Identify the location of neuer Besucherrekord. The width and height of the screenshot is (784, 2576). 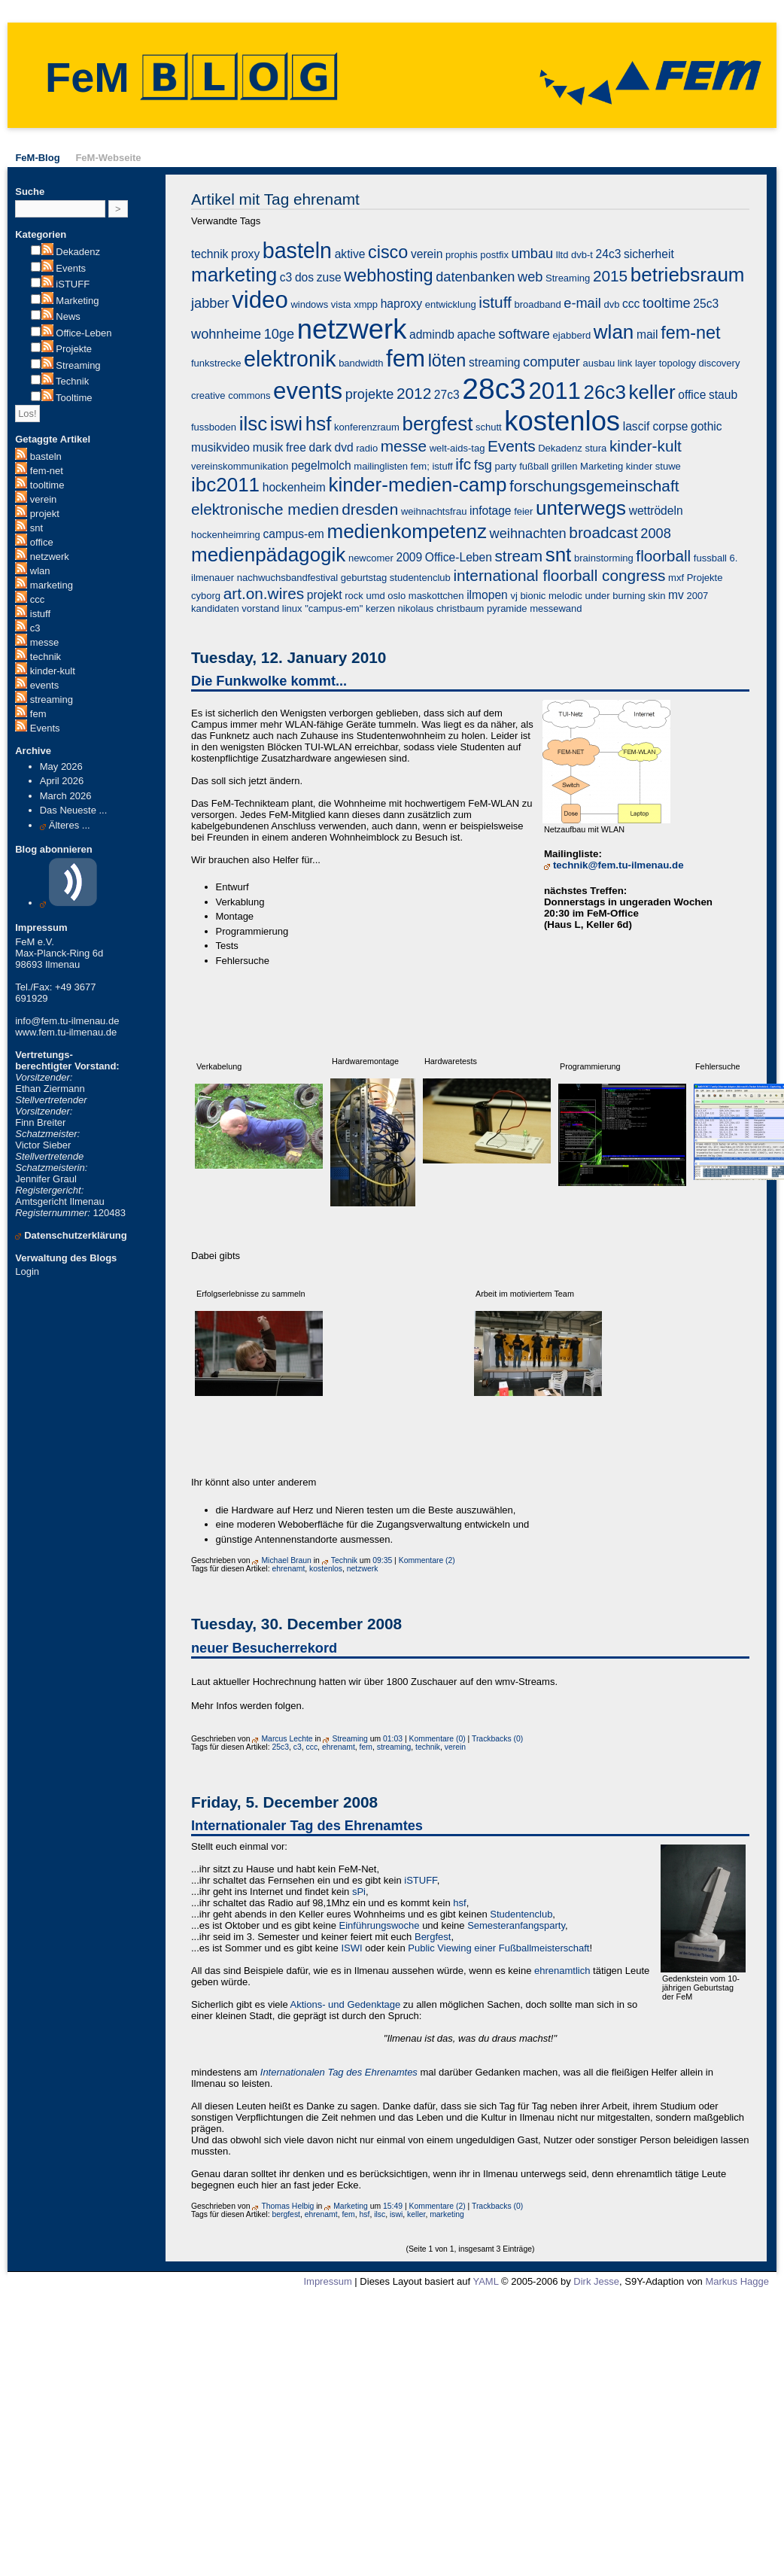
(264, 1648).